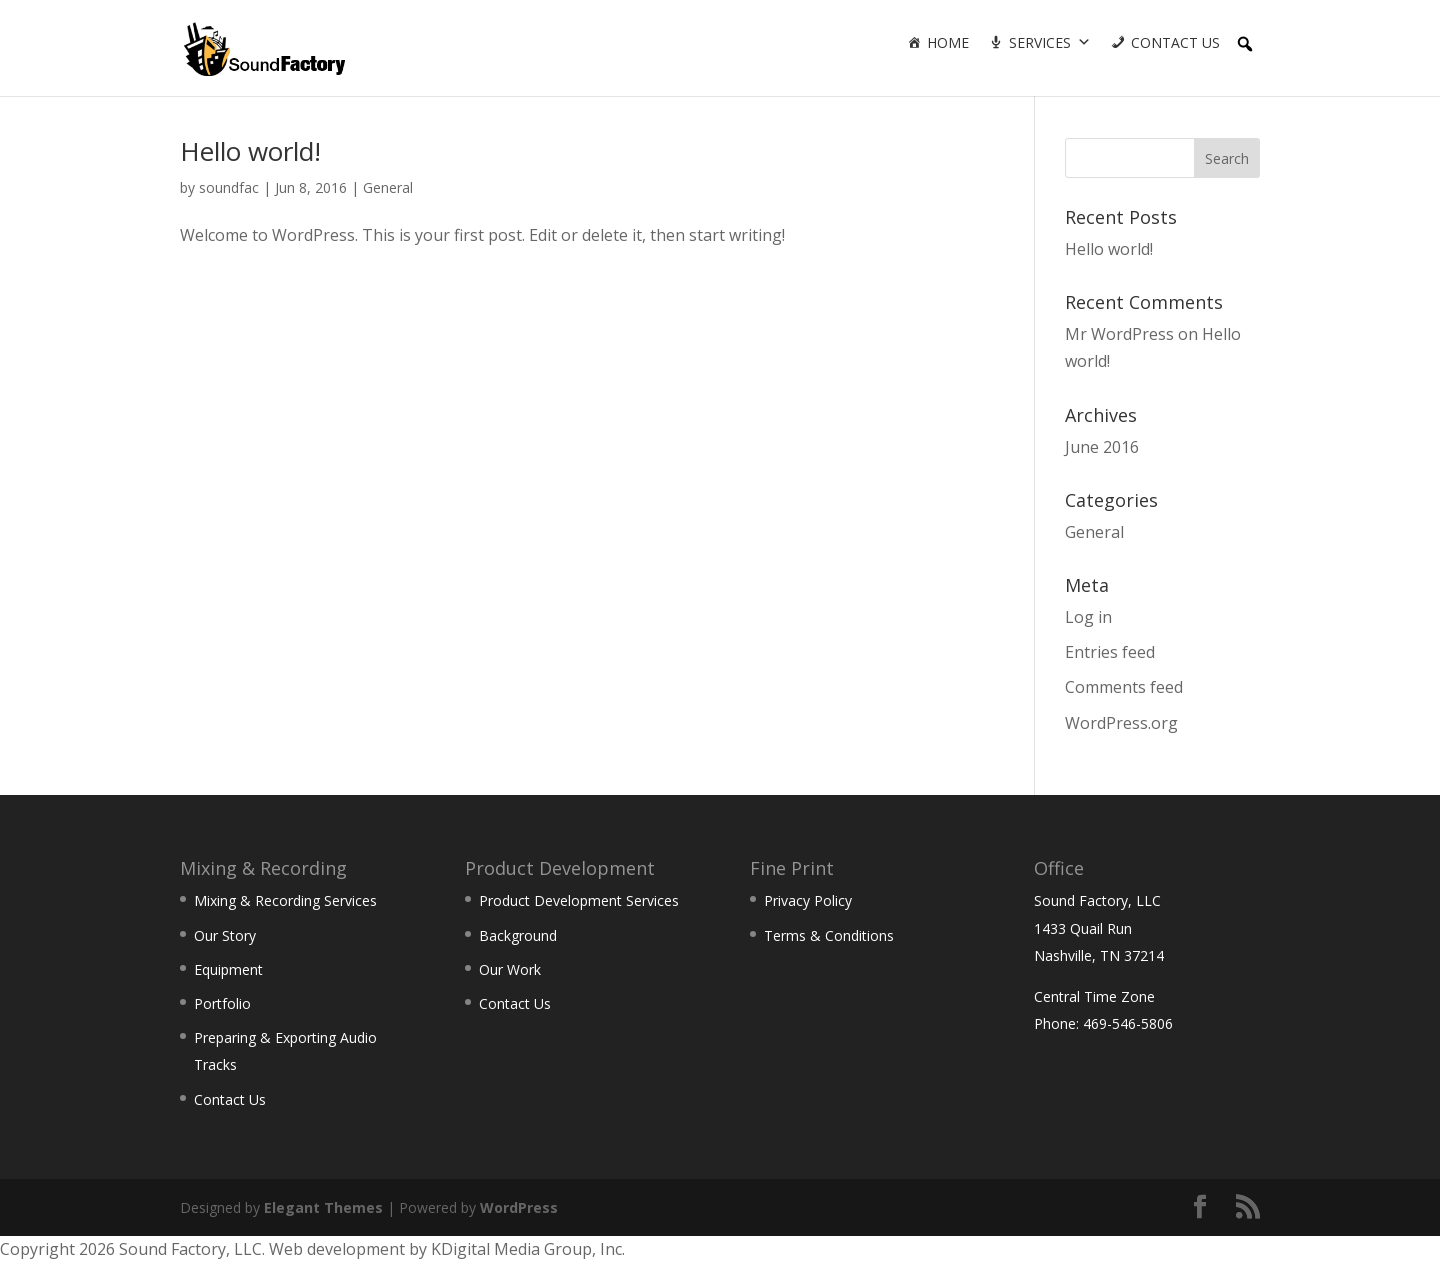 This screenshot has height=1264, width=1440. What do you see at coordinates (829, 935) in the screenshot?
I see `Terms & Conditions` at bounding box center [829, 935].